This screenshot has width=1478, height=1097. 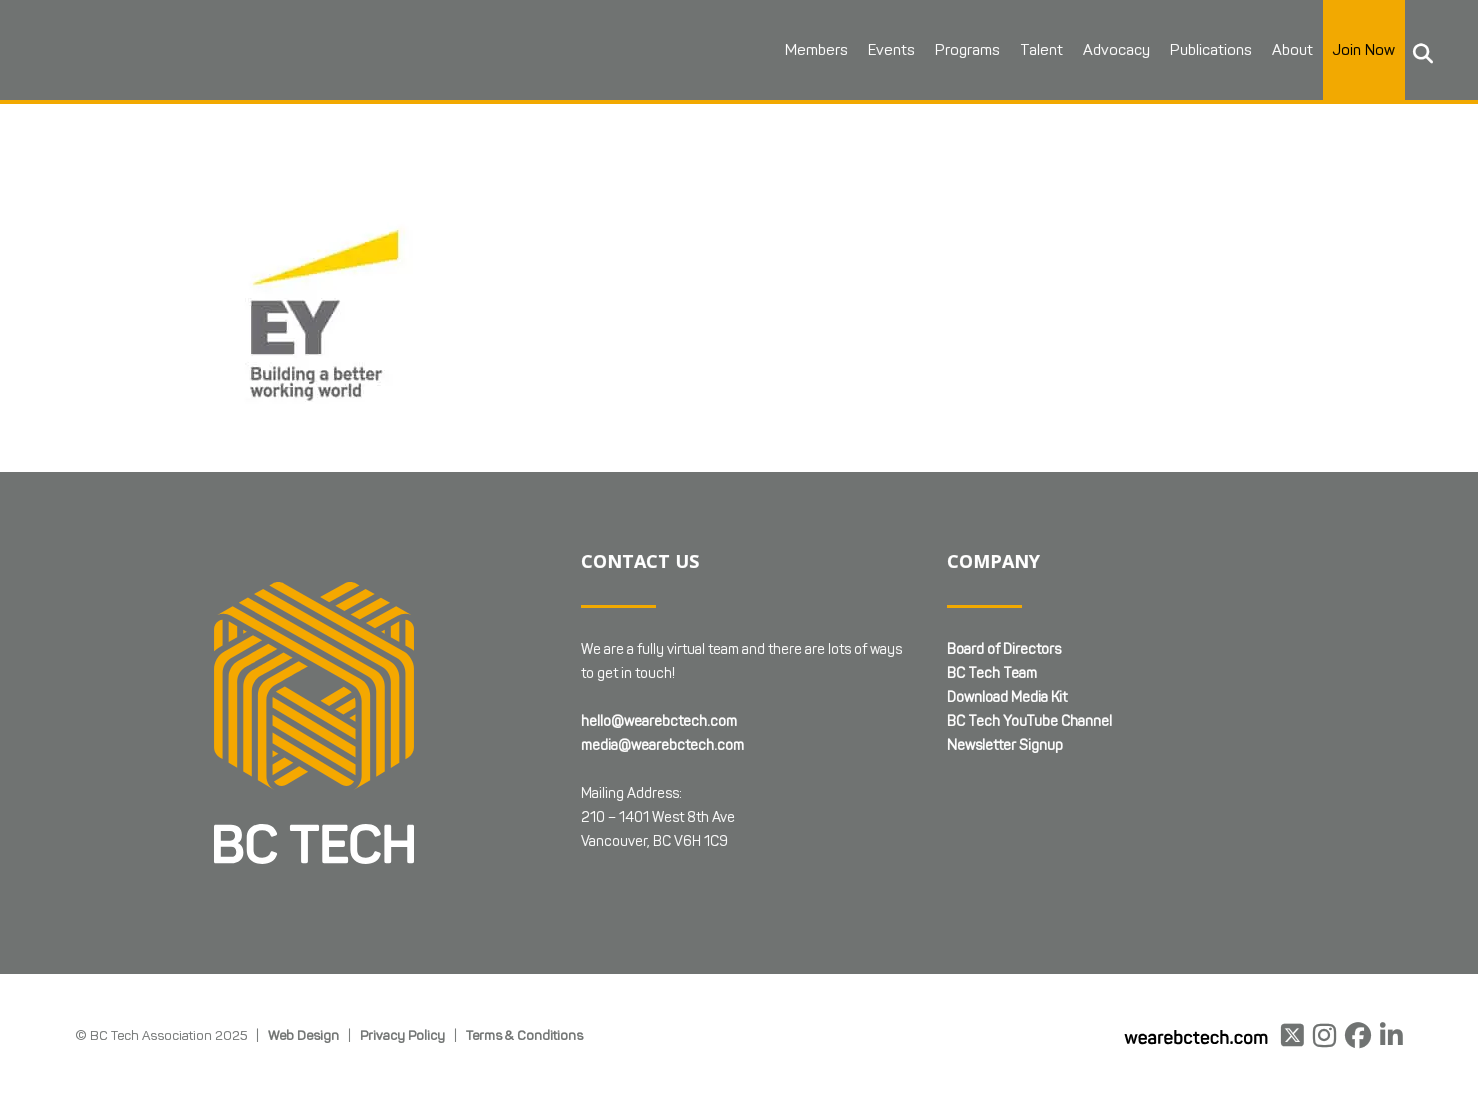 What do you see at coordinates (816, 50) in the screenshot?
I see `Members` at bounding box center [816, 50].